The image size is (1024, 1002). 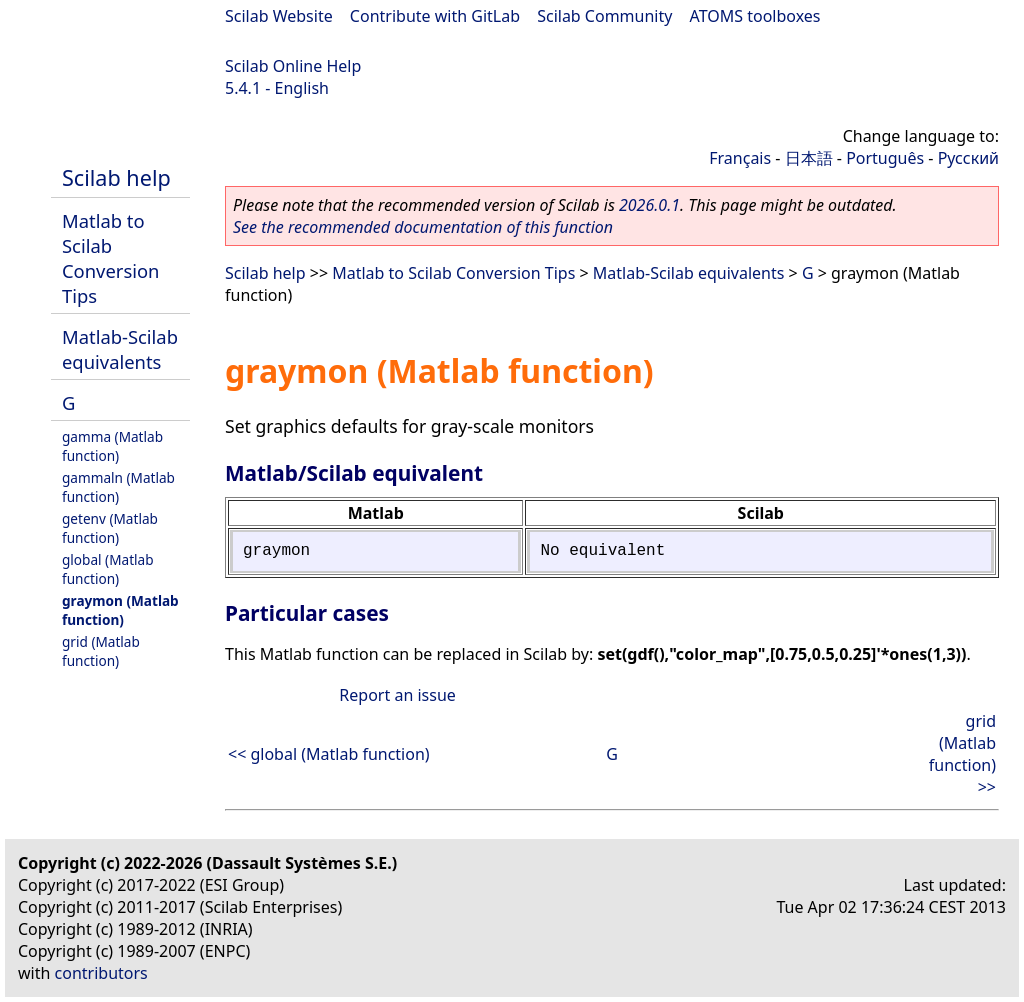 I want to click on Português, so click(x=885, y=158).